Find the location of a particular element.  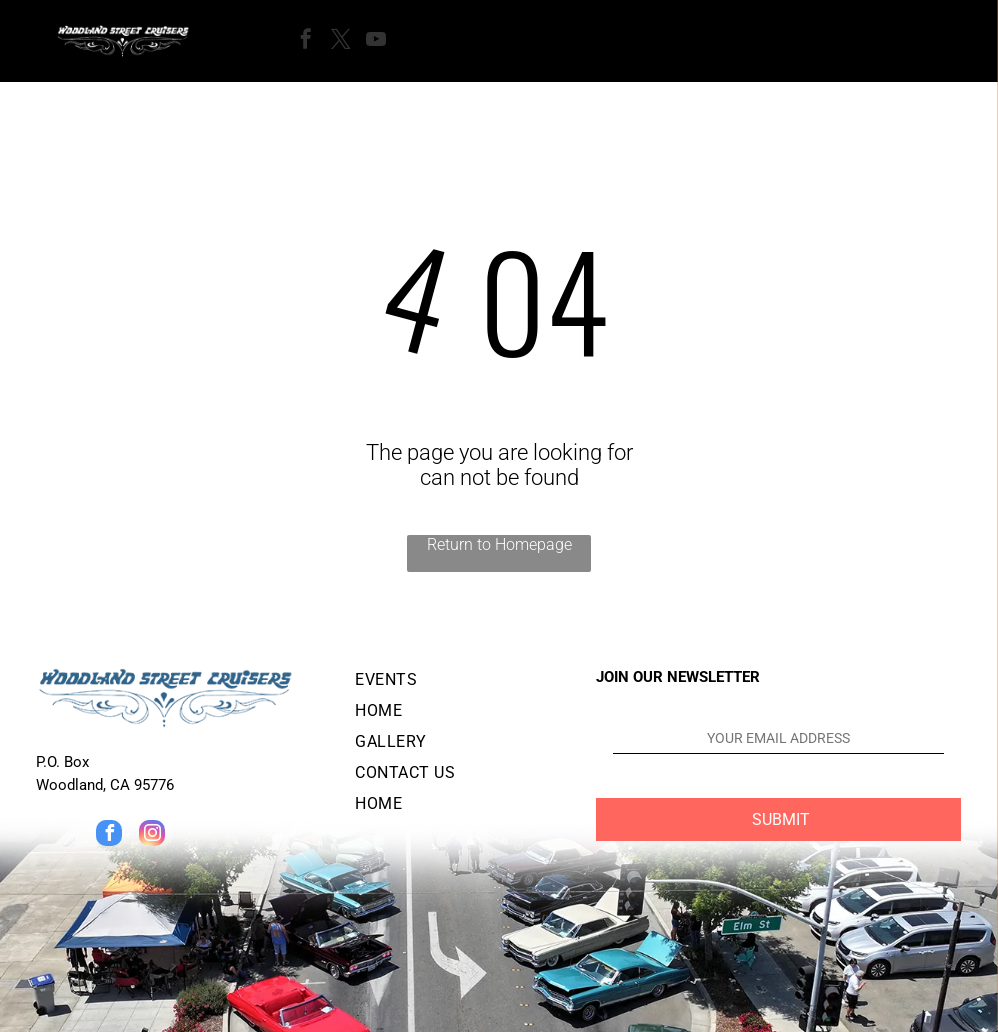

[Open menu] is located at coordinates (468, 41).